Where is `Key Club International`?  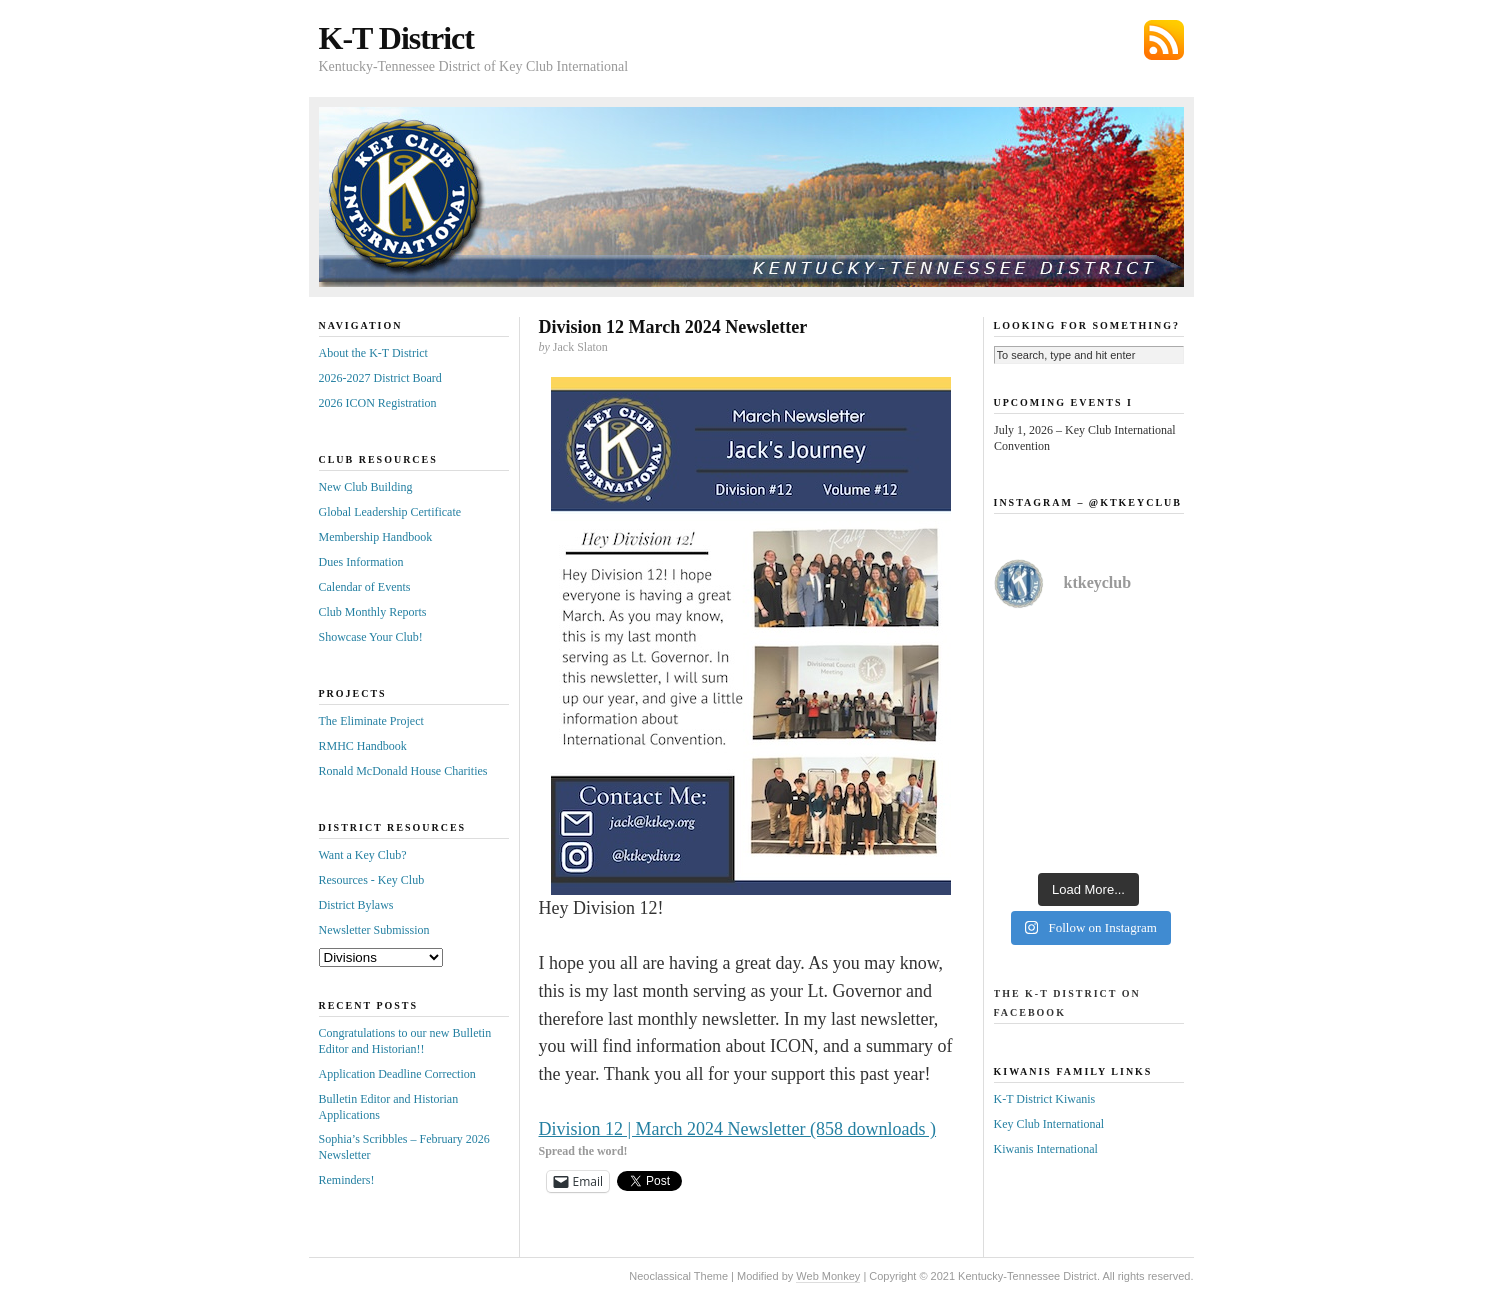 Key Club International is located at coordinates (1049, 1124).